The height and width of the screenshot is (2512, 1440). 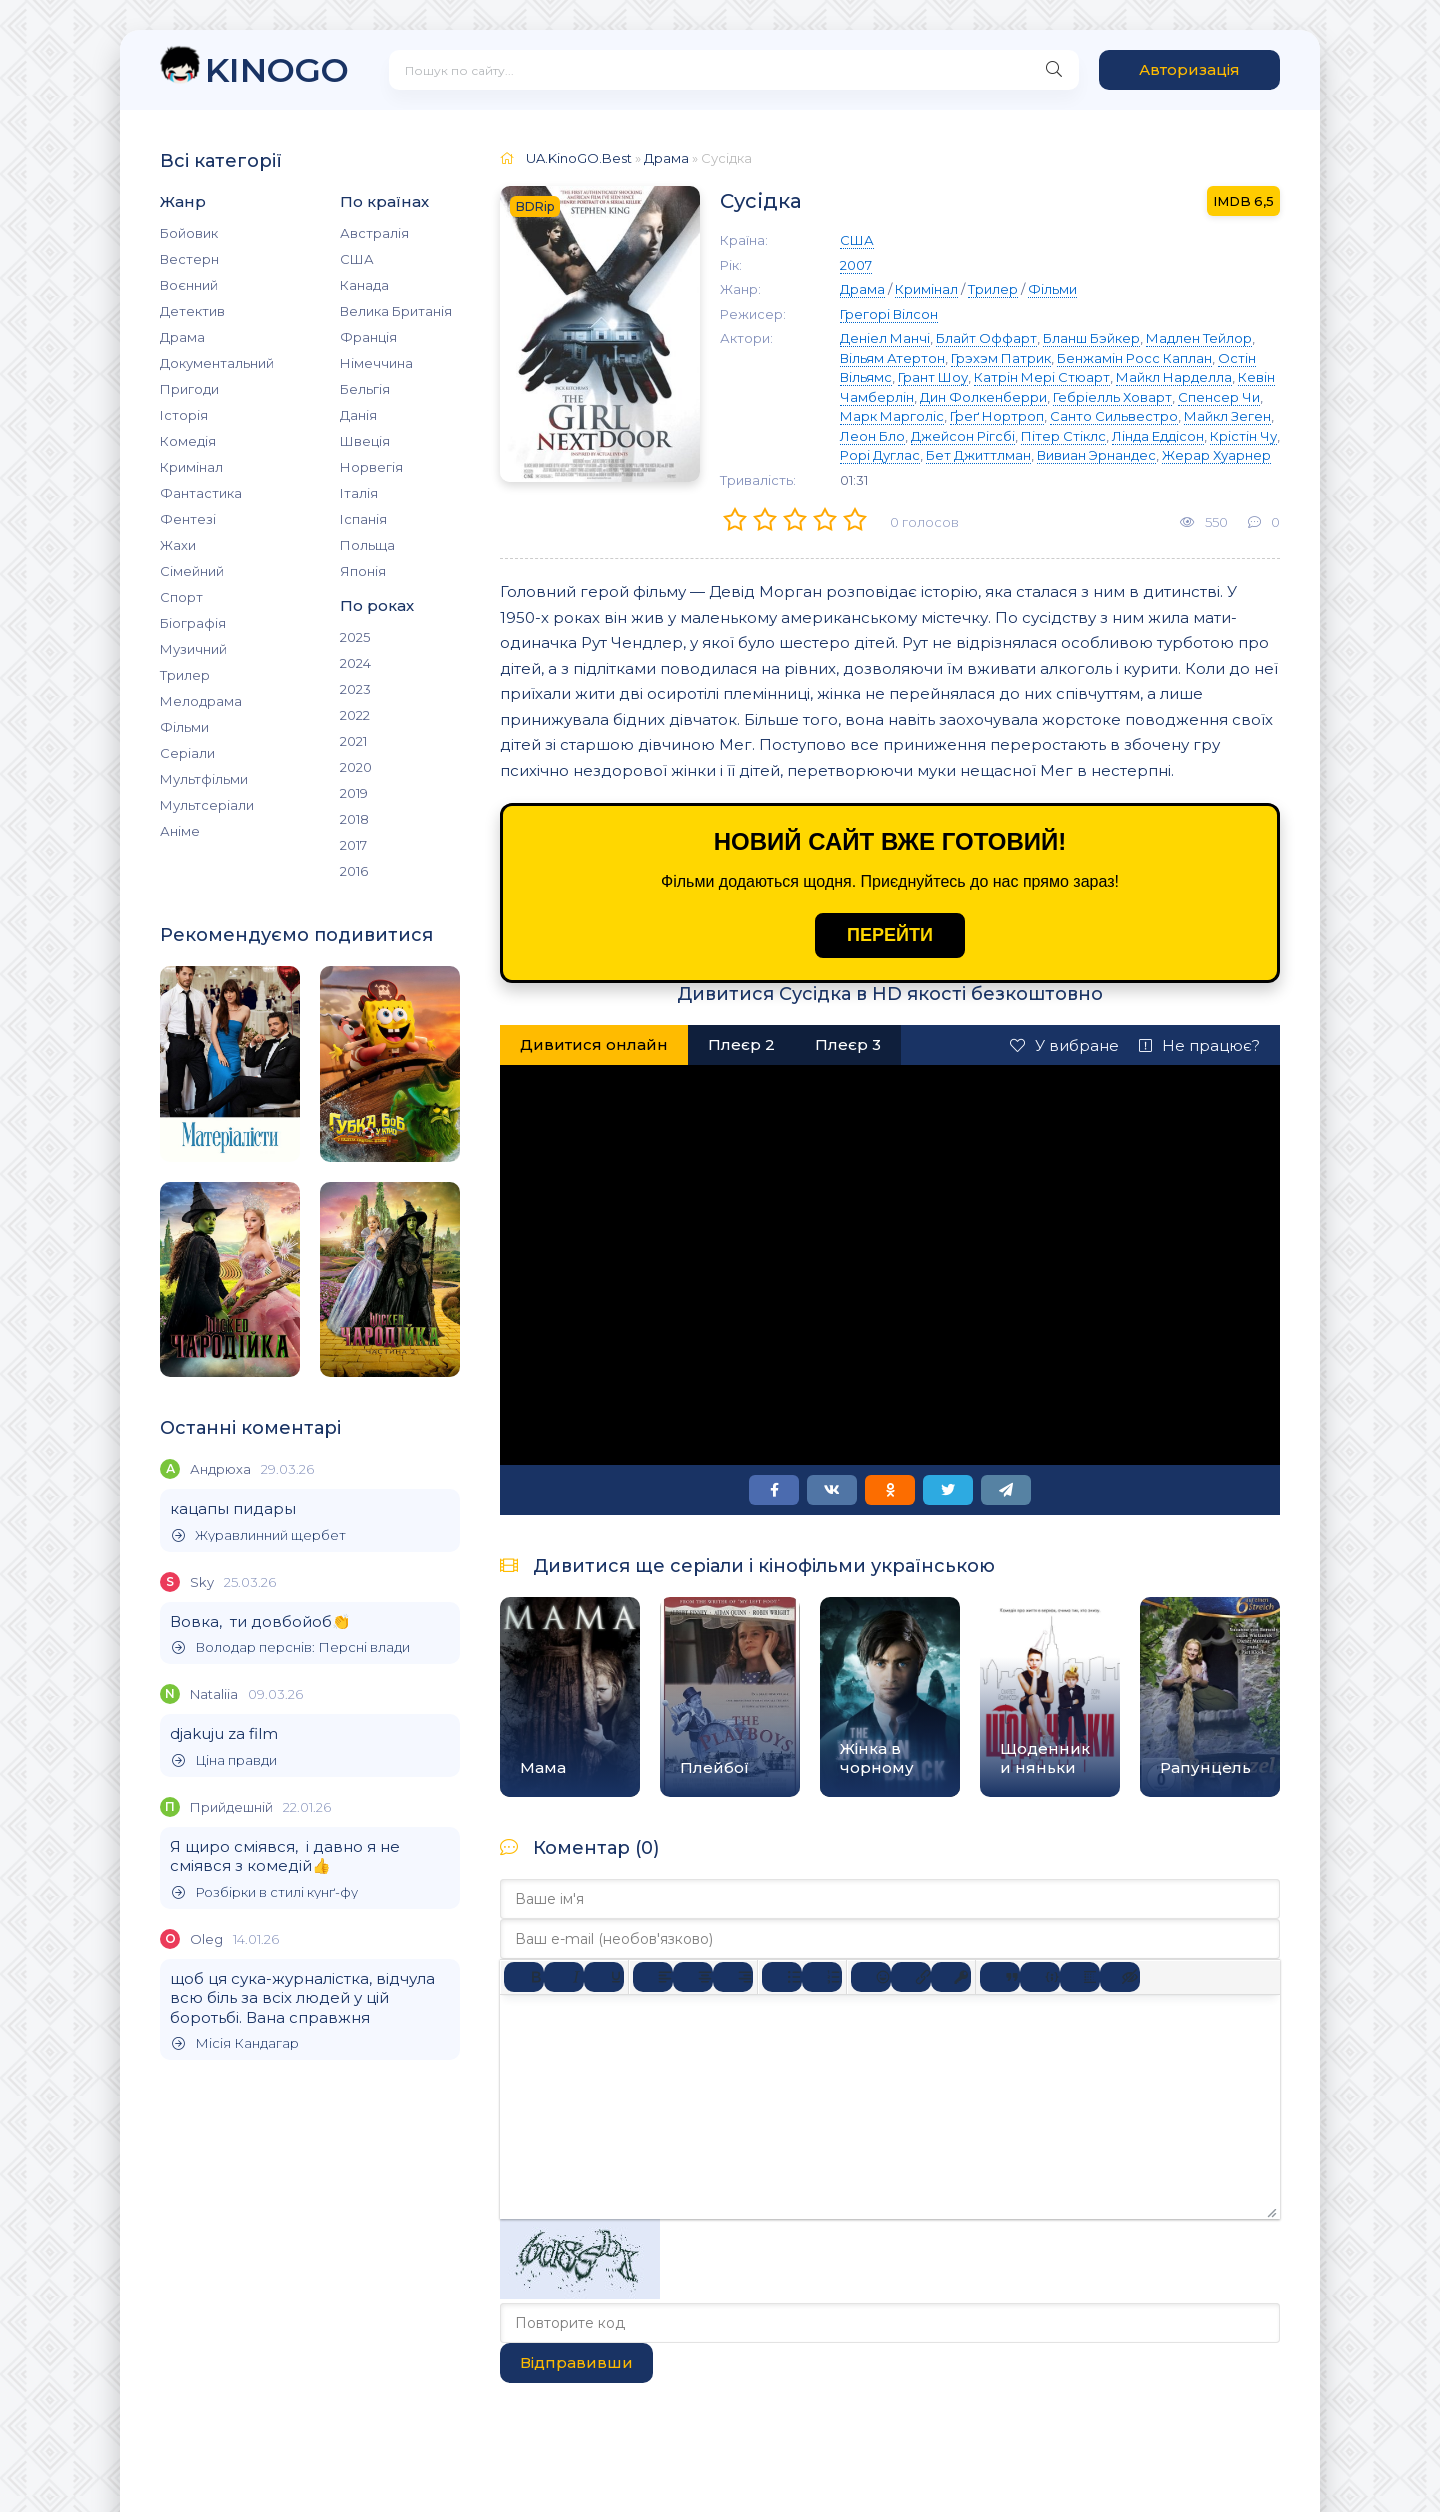 I want to click on Грэхэм Патрик, so click(x=1001, y=358).